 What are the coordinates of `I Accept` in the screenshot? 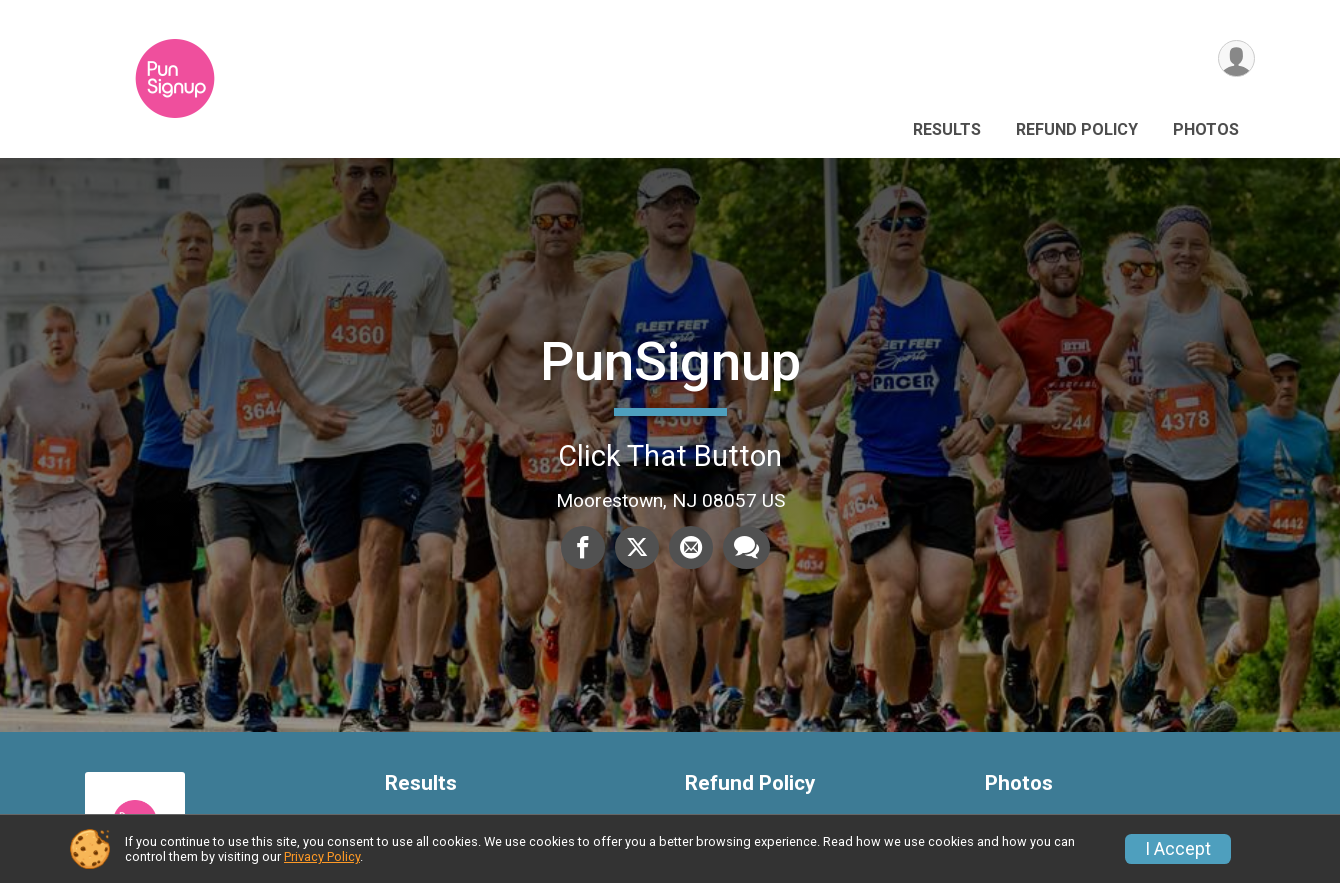 It's located at (1178, 849).